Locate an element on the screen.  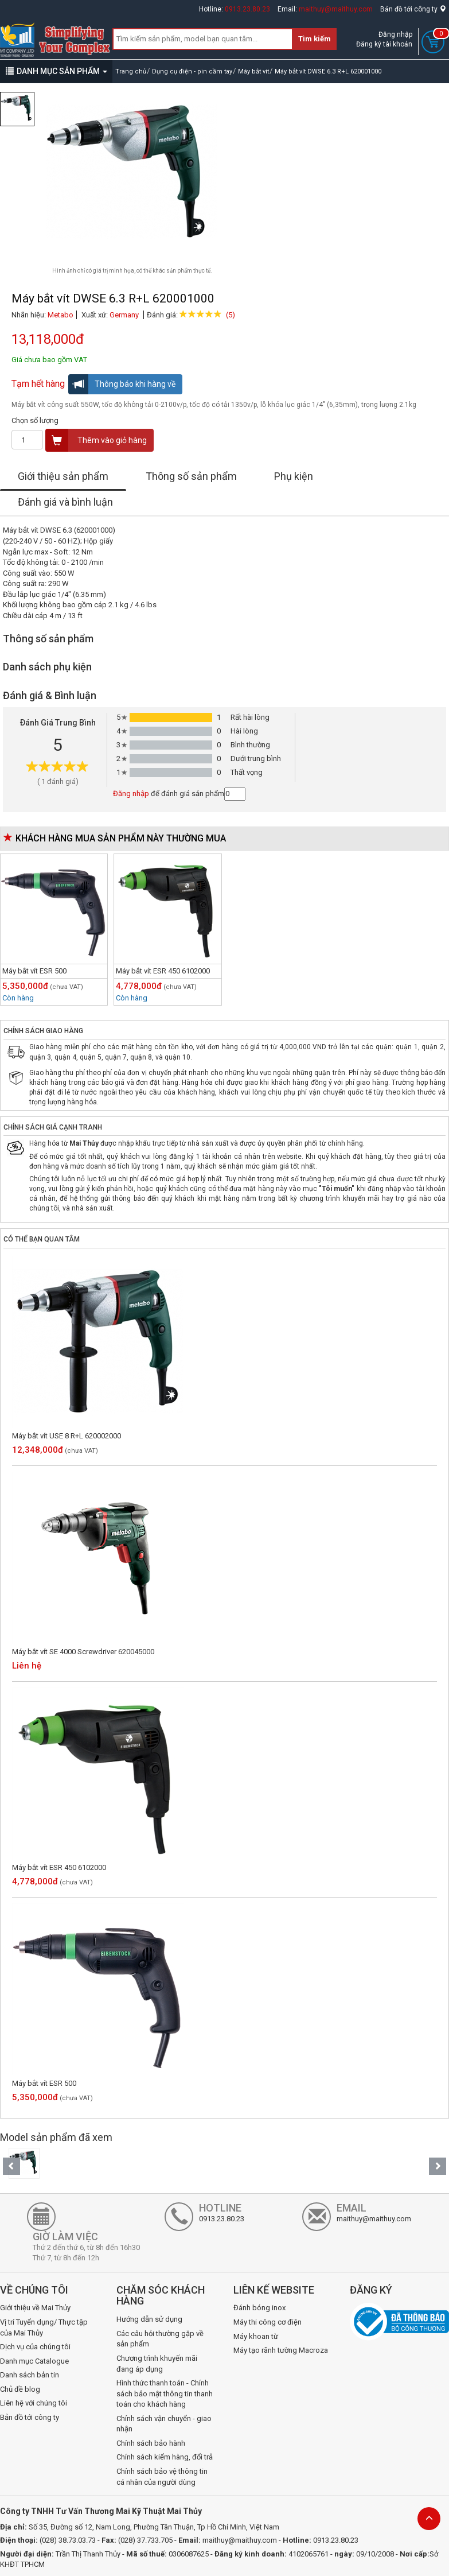
Chính sách kiểm hàng, đổi trả is located at coordinates (164, 2457).